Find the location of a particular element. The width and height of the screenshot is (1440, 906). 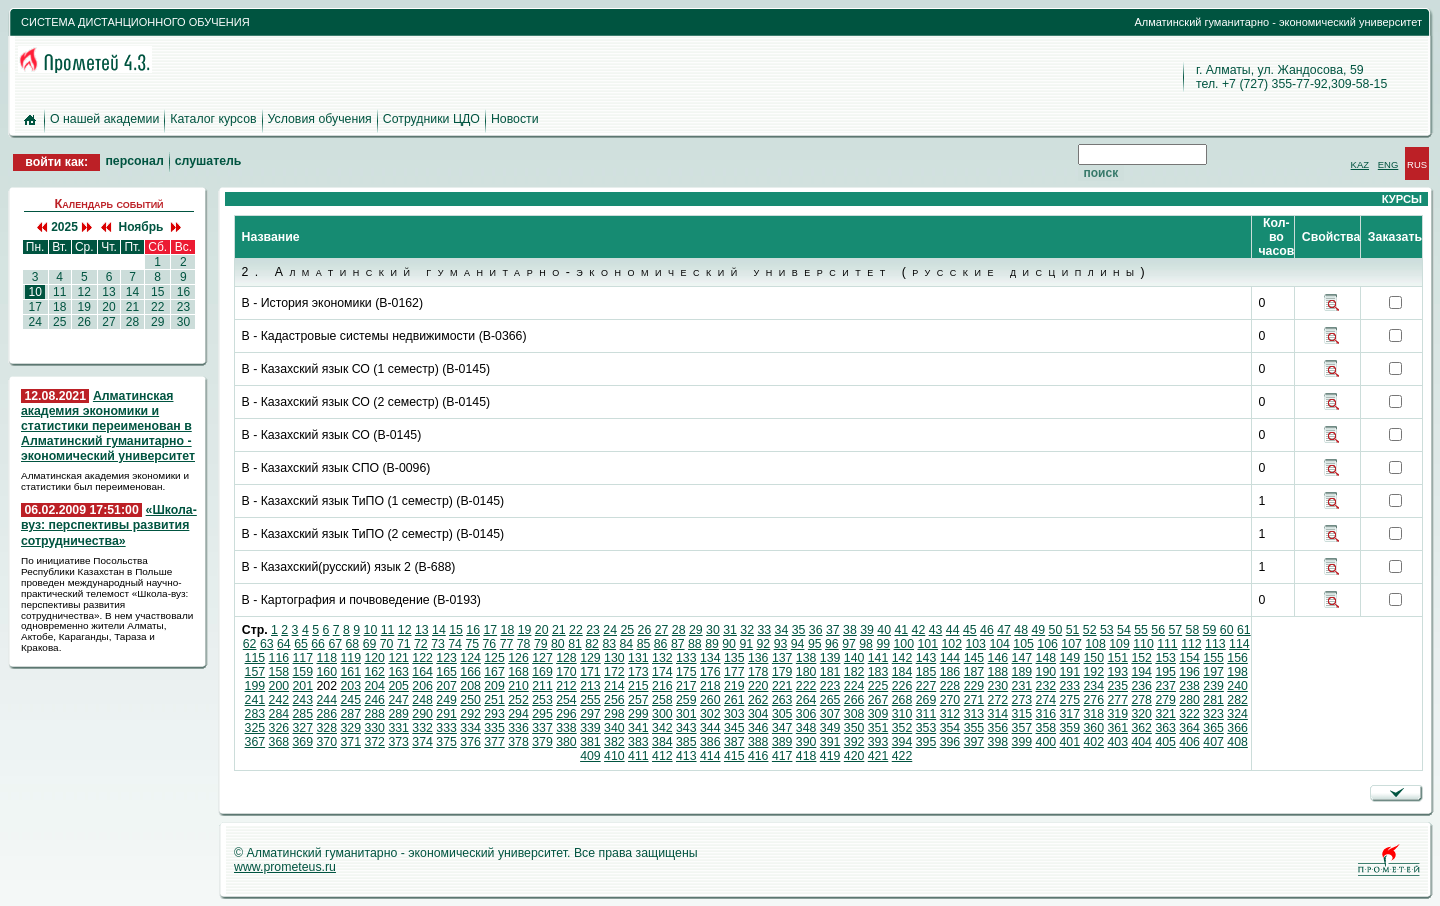

129 is located at coordinates (590, 658).